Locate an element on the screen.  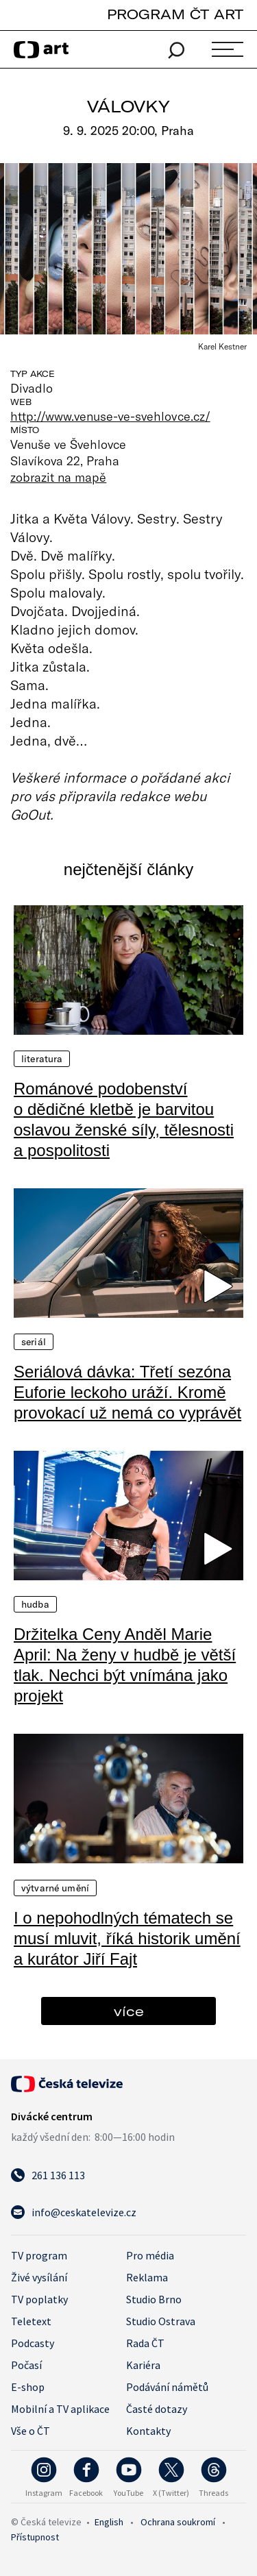
Teletext is located at coordinates (31, 2321).